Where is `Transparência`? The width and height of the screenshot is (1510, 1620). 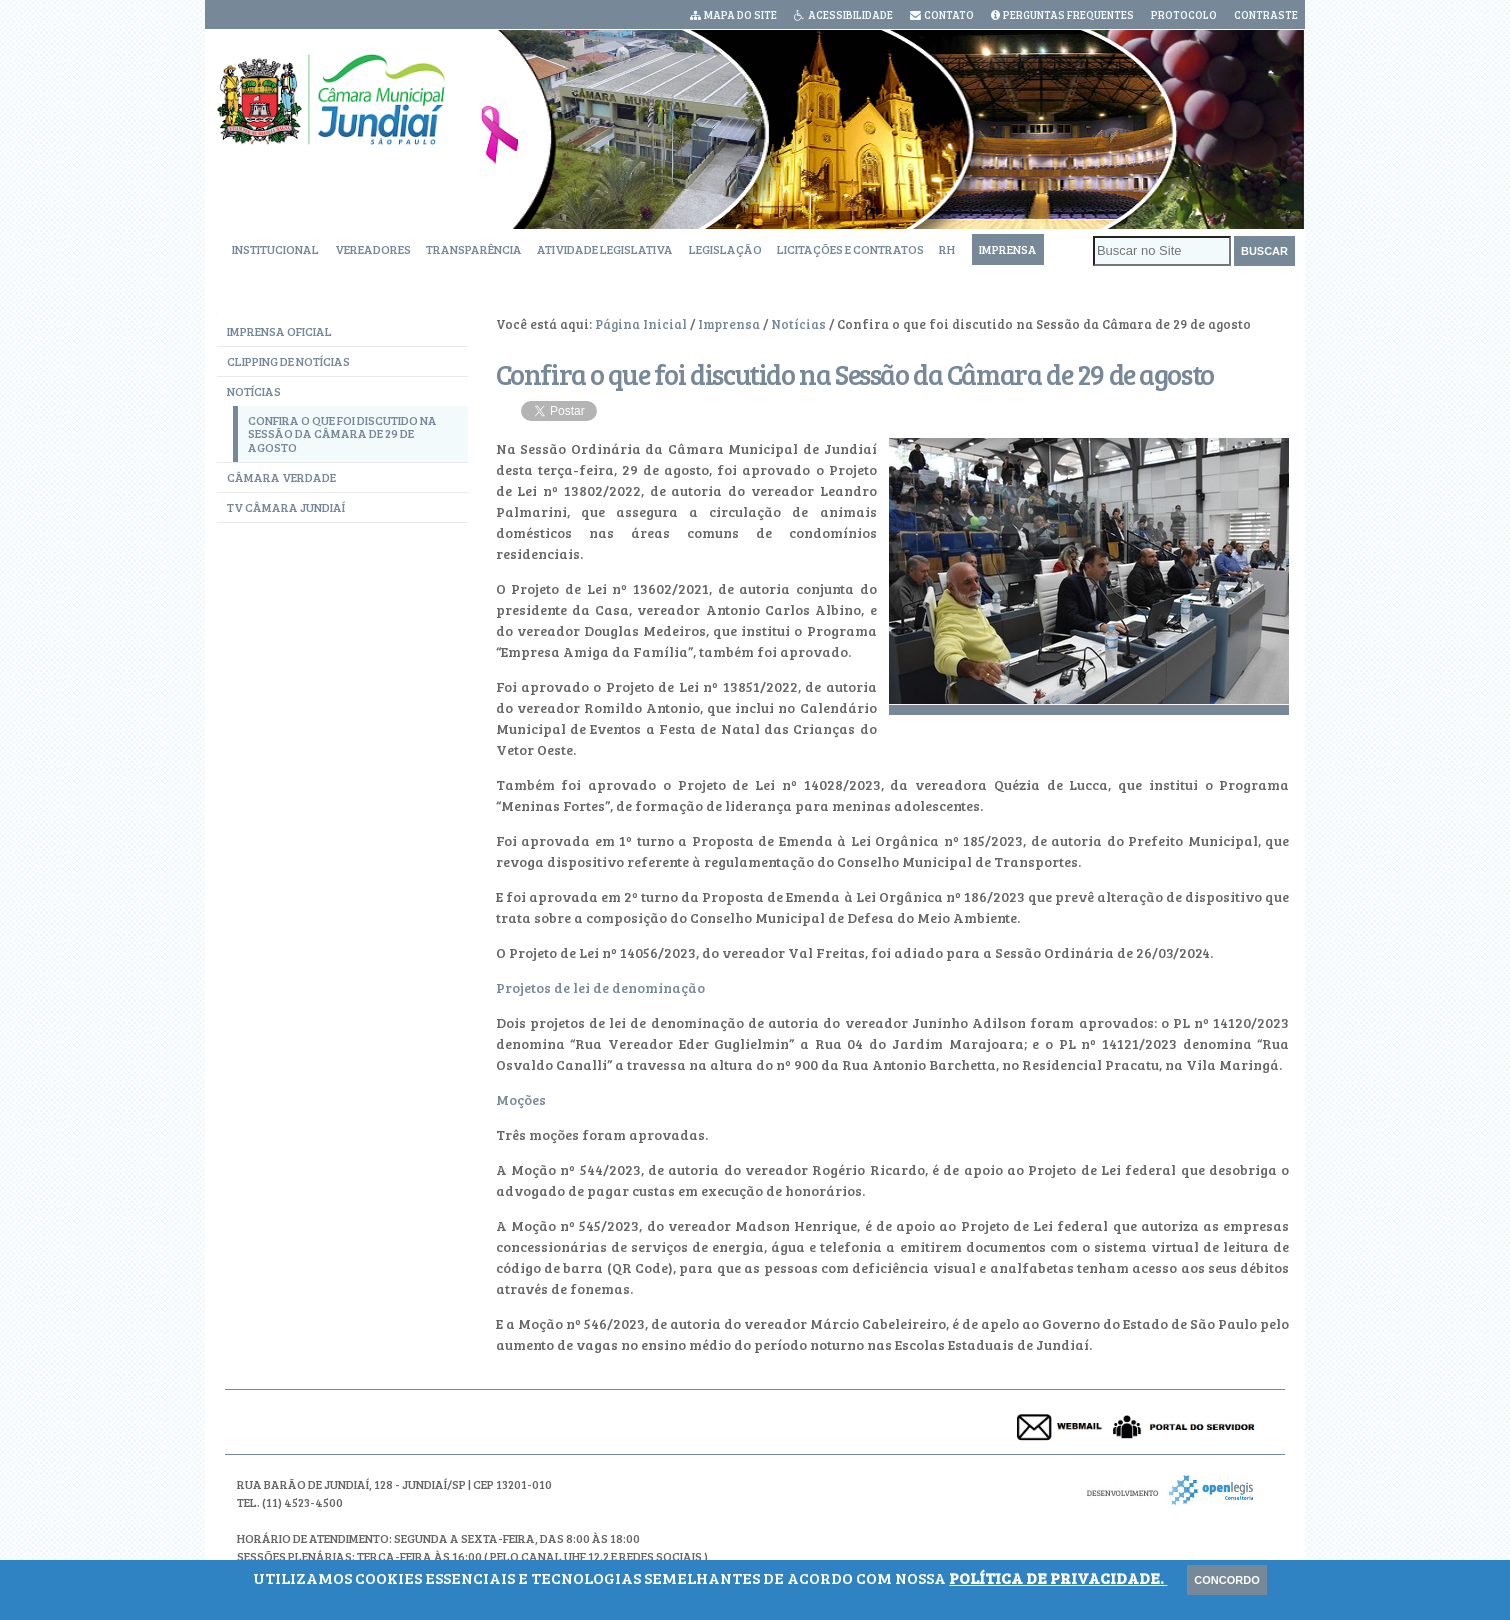 Transparência is located at coordinates (474, 249).